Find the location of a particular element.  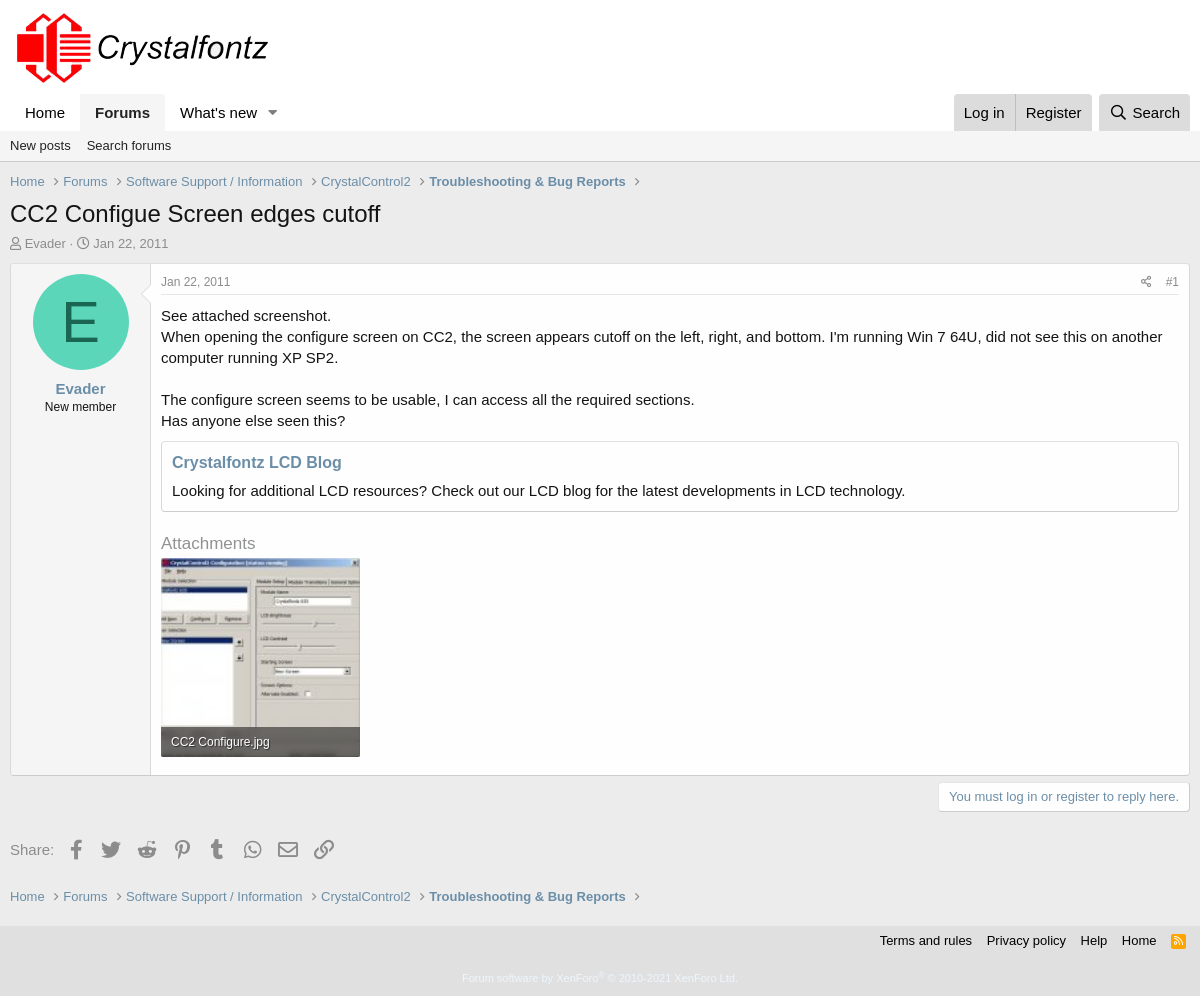

Crystalfontz LCD Blog is located at coordinates (257, 462).